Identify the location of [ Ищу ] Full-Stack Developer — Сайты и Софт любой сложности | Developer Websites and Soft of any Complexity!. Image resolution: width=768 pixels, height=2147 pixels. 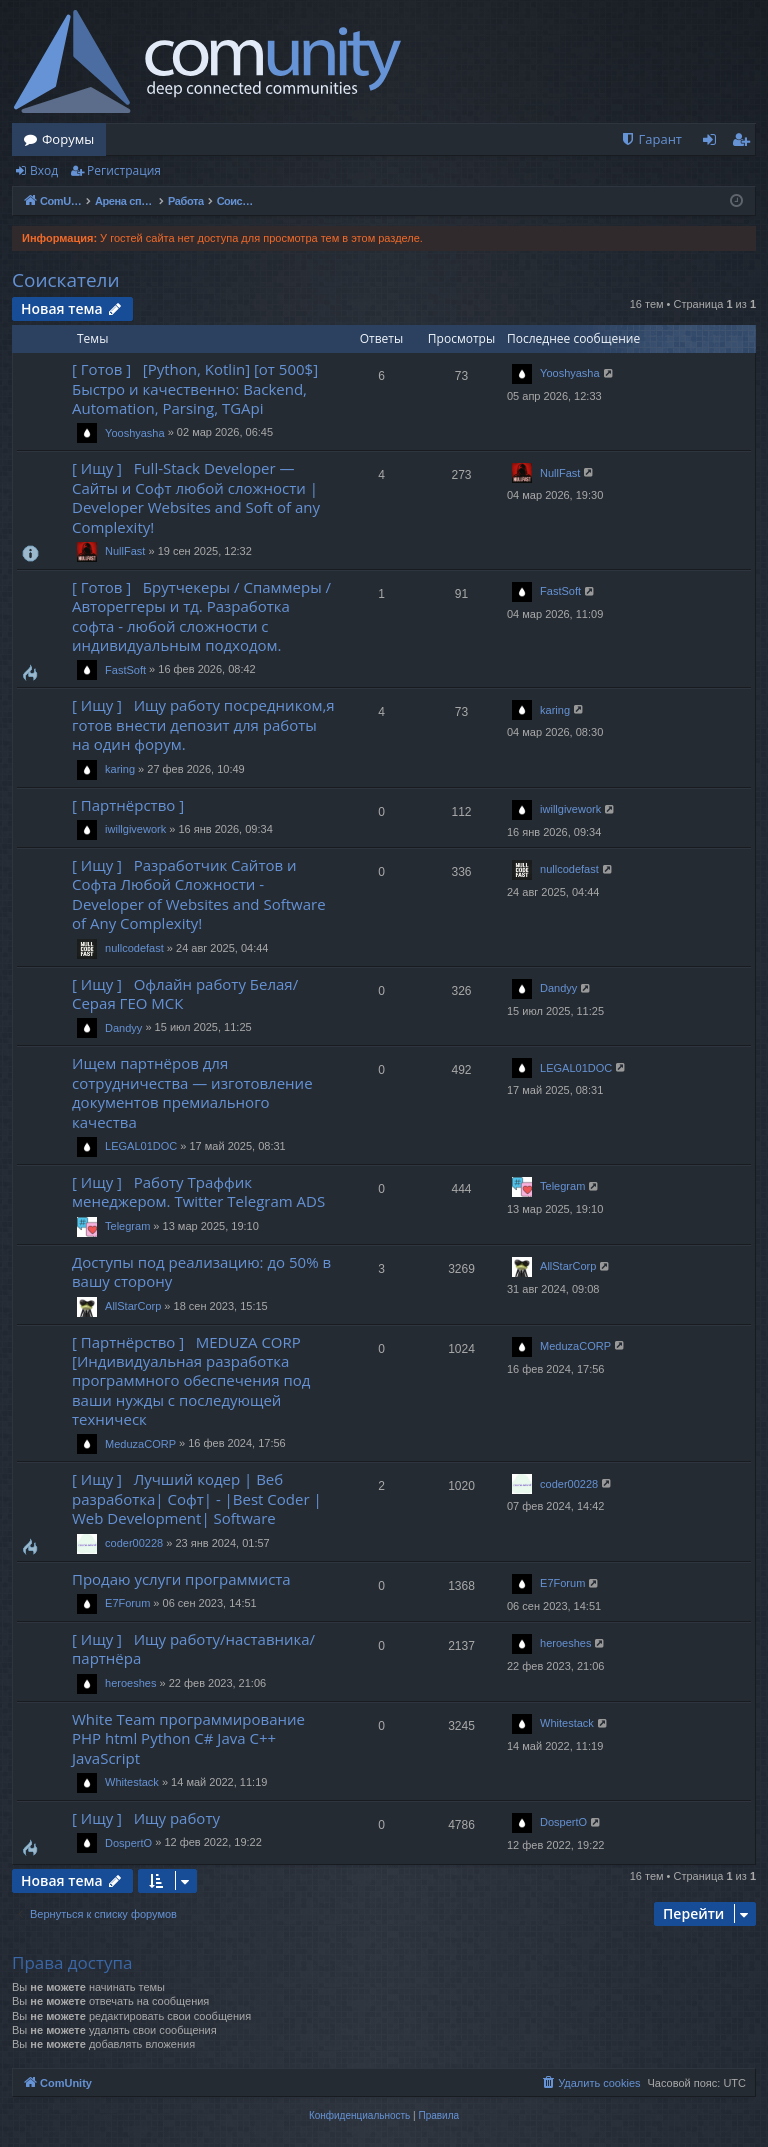
(196, 497).